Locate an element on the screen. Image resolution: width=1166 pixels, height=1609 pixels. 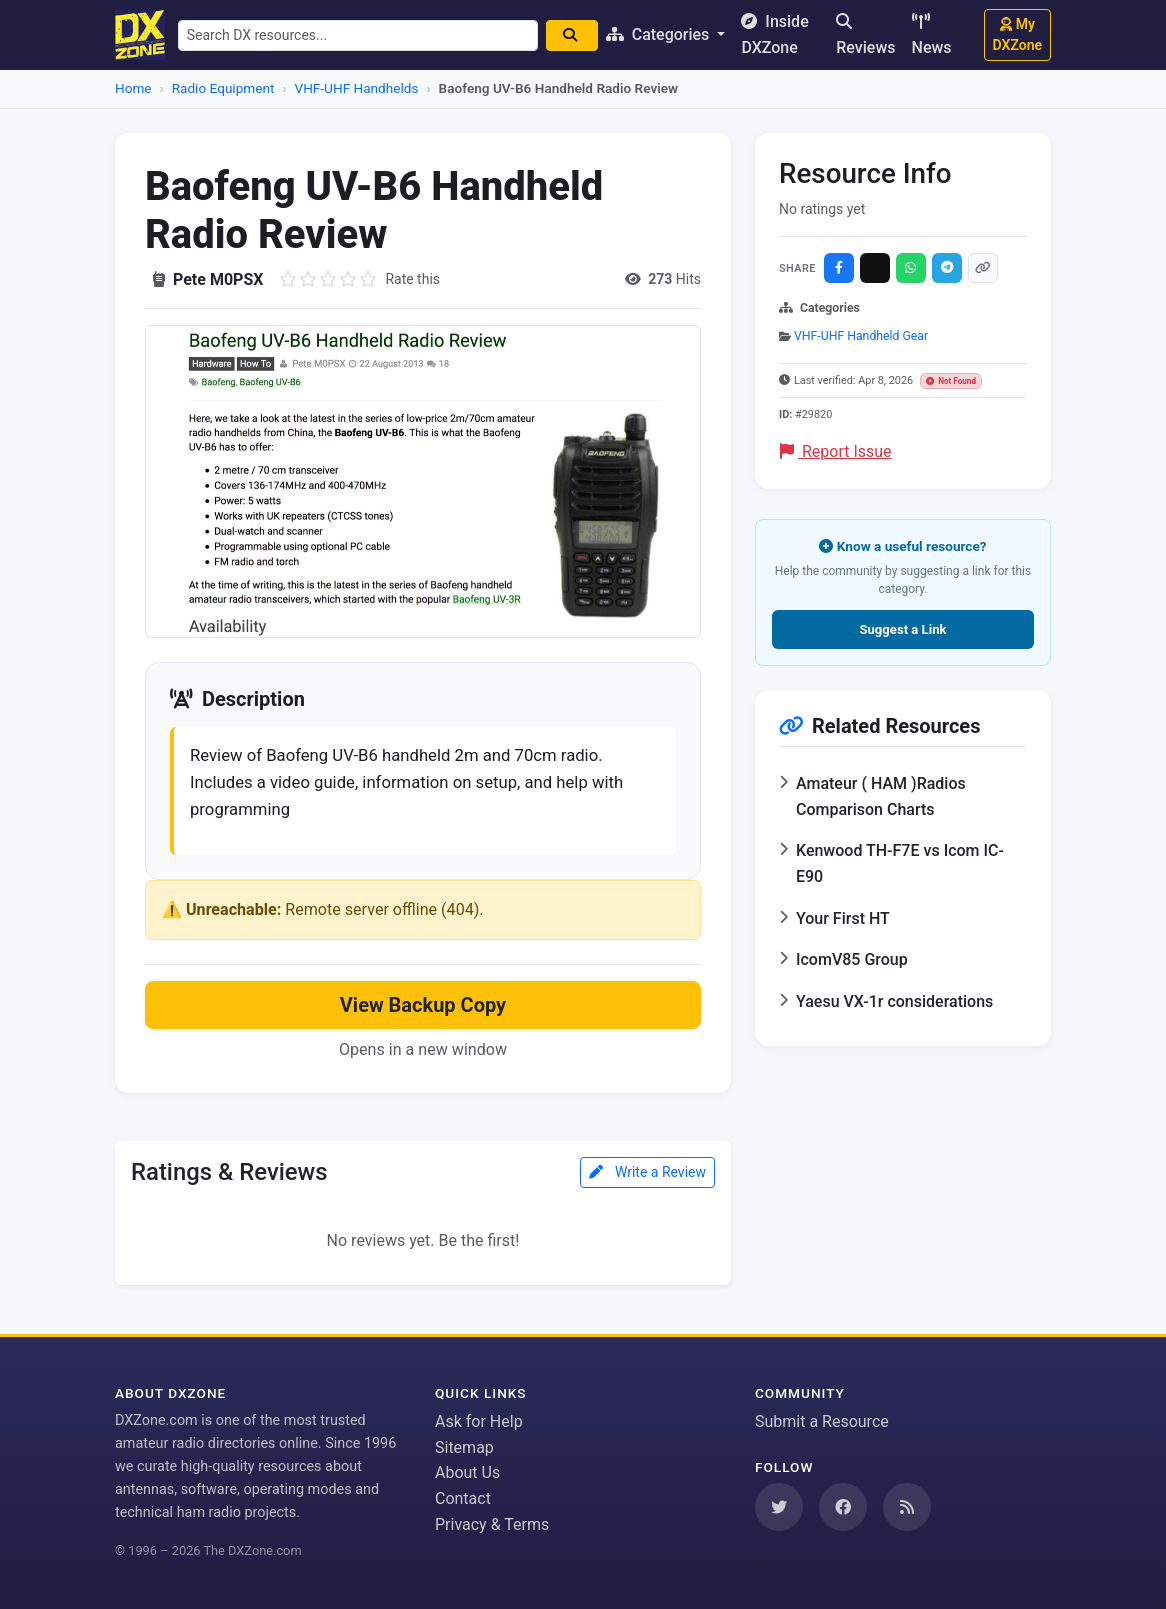
Write a Review is located at coordinates (647, 1180).